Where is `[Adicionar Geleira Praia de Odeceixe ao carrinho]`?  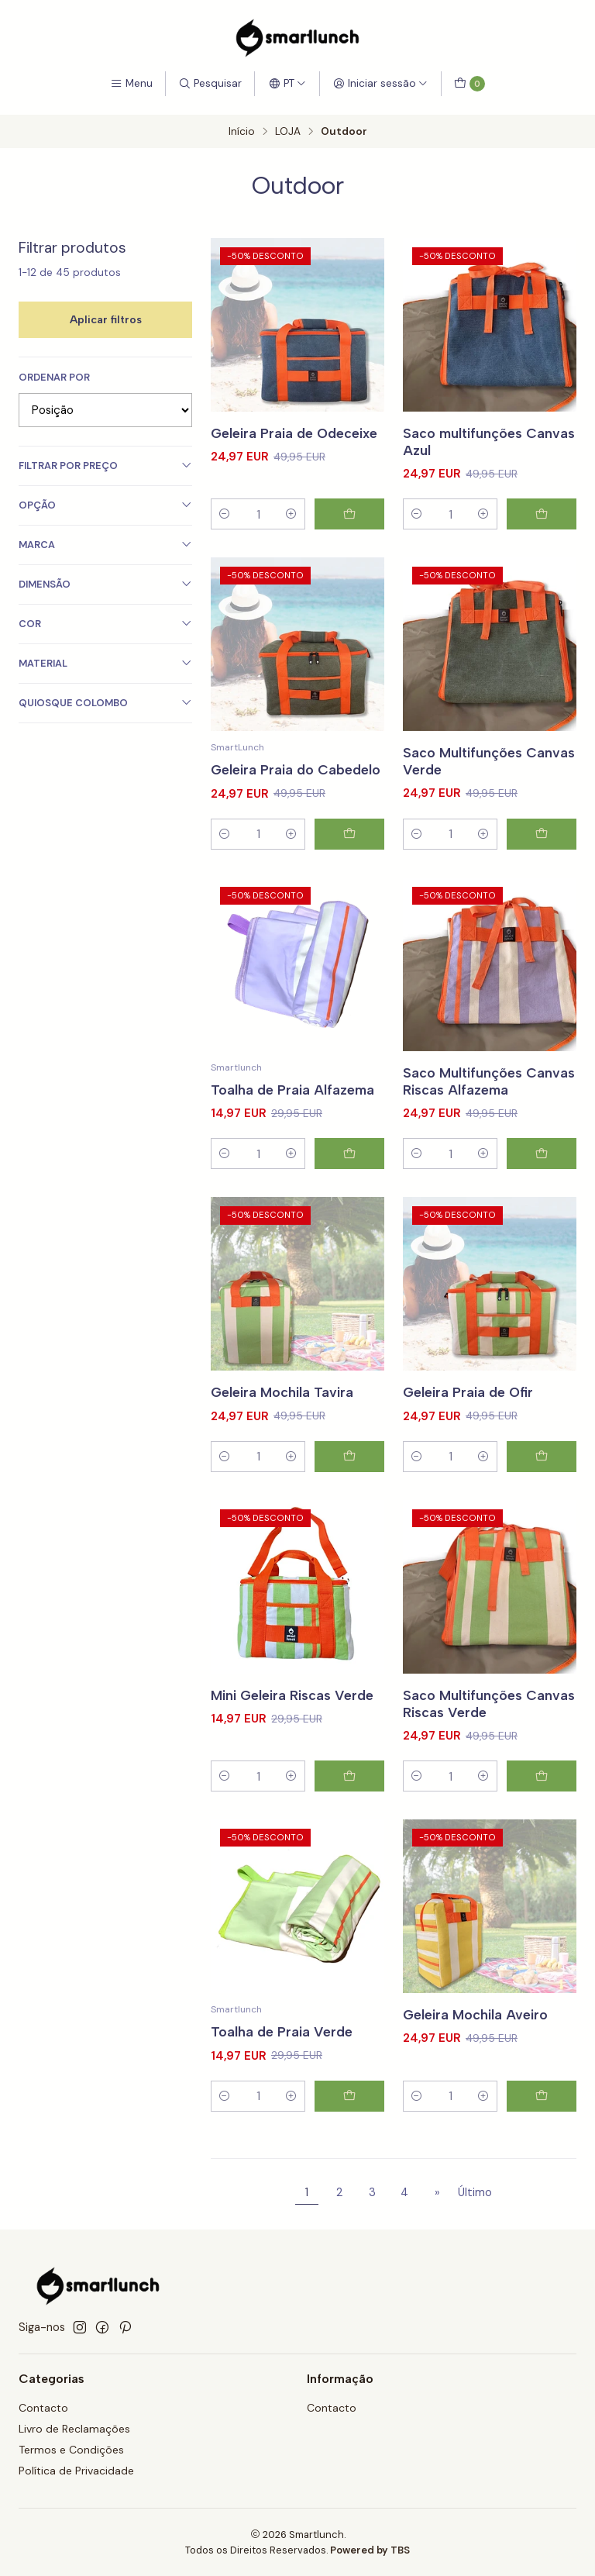 [Adicionar Geleira Praia de Odeceixe ao carrinho] is located at coordinates (349, 513).